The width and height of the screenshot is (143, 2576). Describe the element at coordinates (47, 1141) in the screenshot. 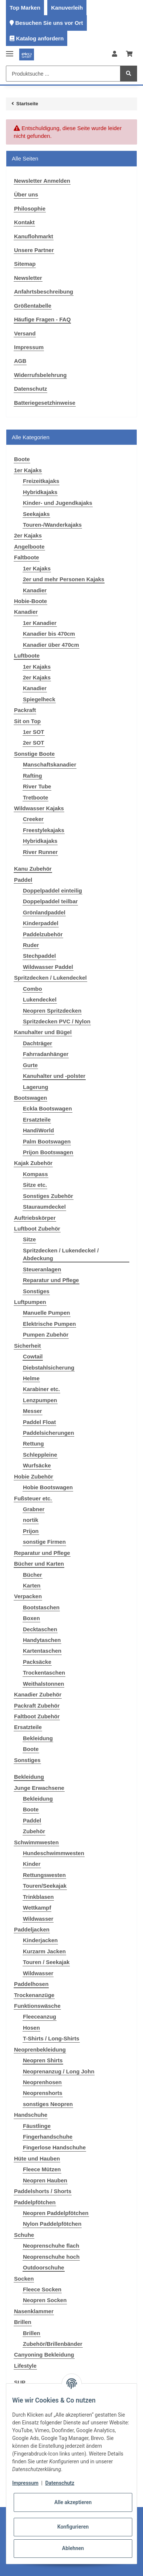

I see `Palm Bootswagen` at that location.